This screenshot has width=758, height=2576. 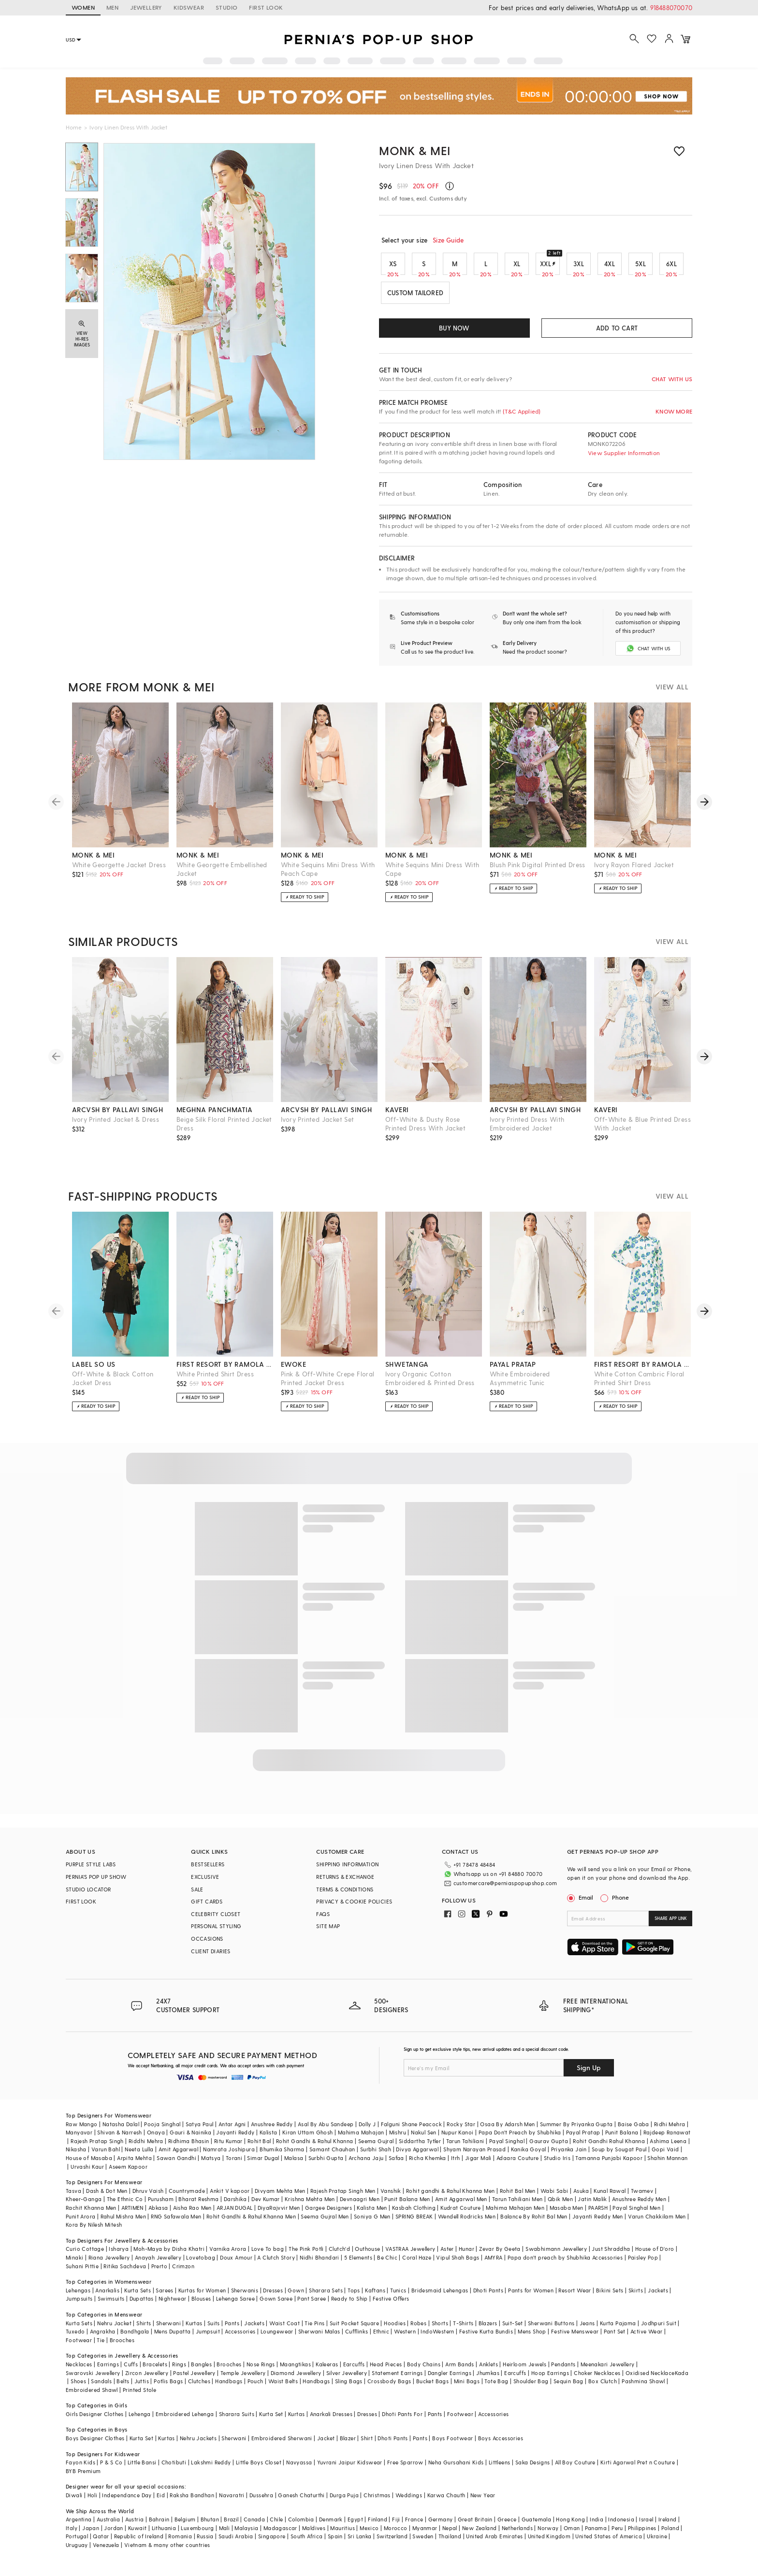 What do you see at coordinates (354, 2331) in the screenshot?
I see `Suit Pocket Square` at bounding box center [354, 2331].